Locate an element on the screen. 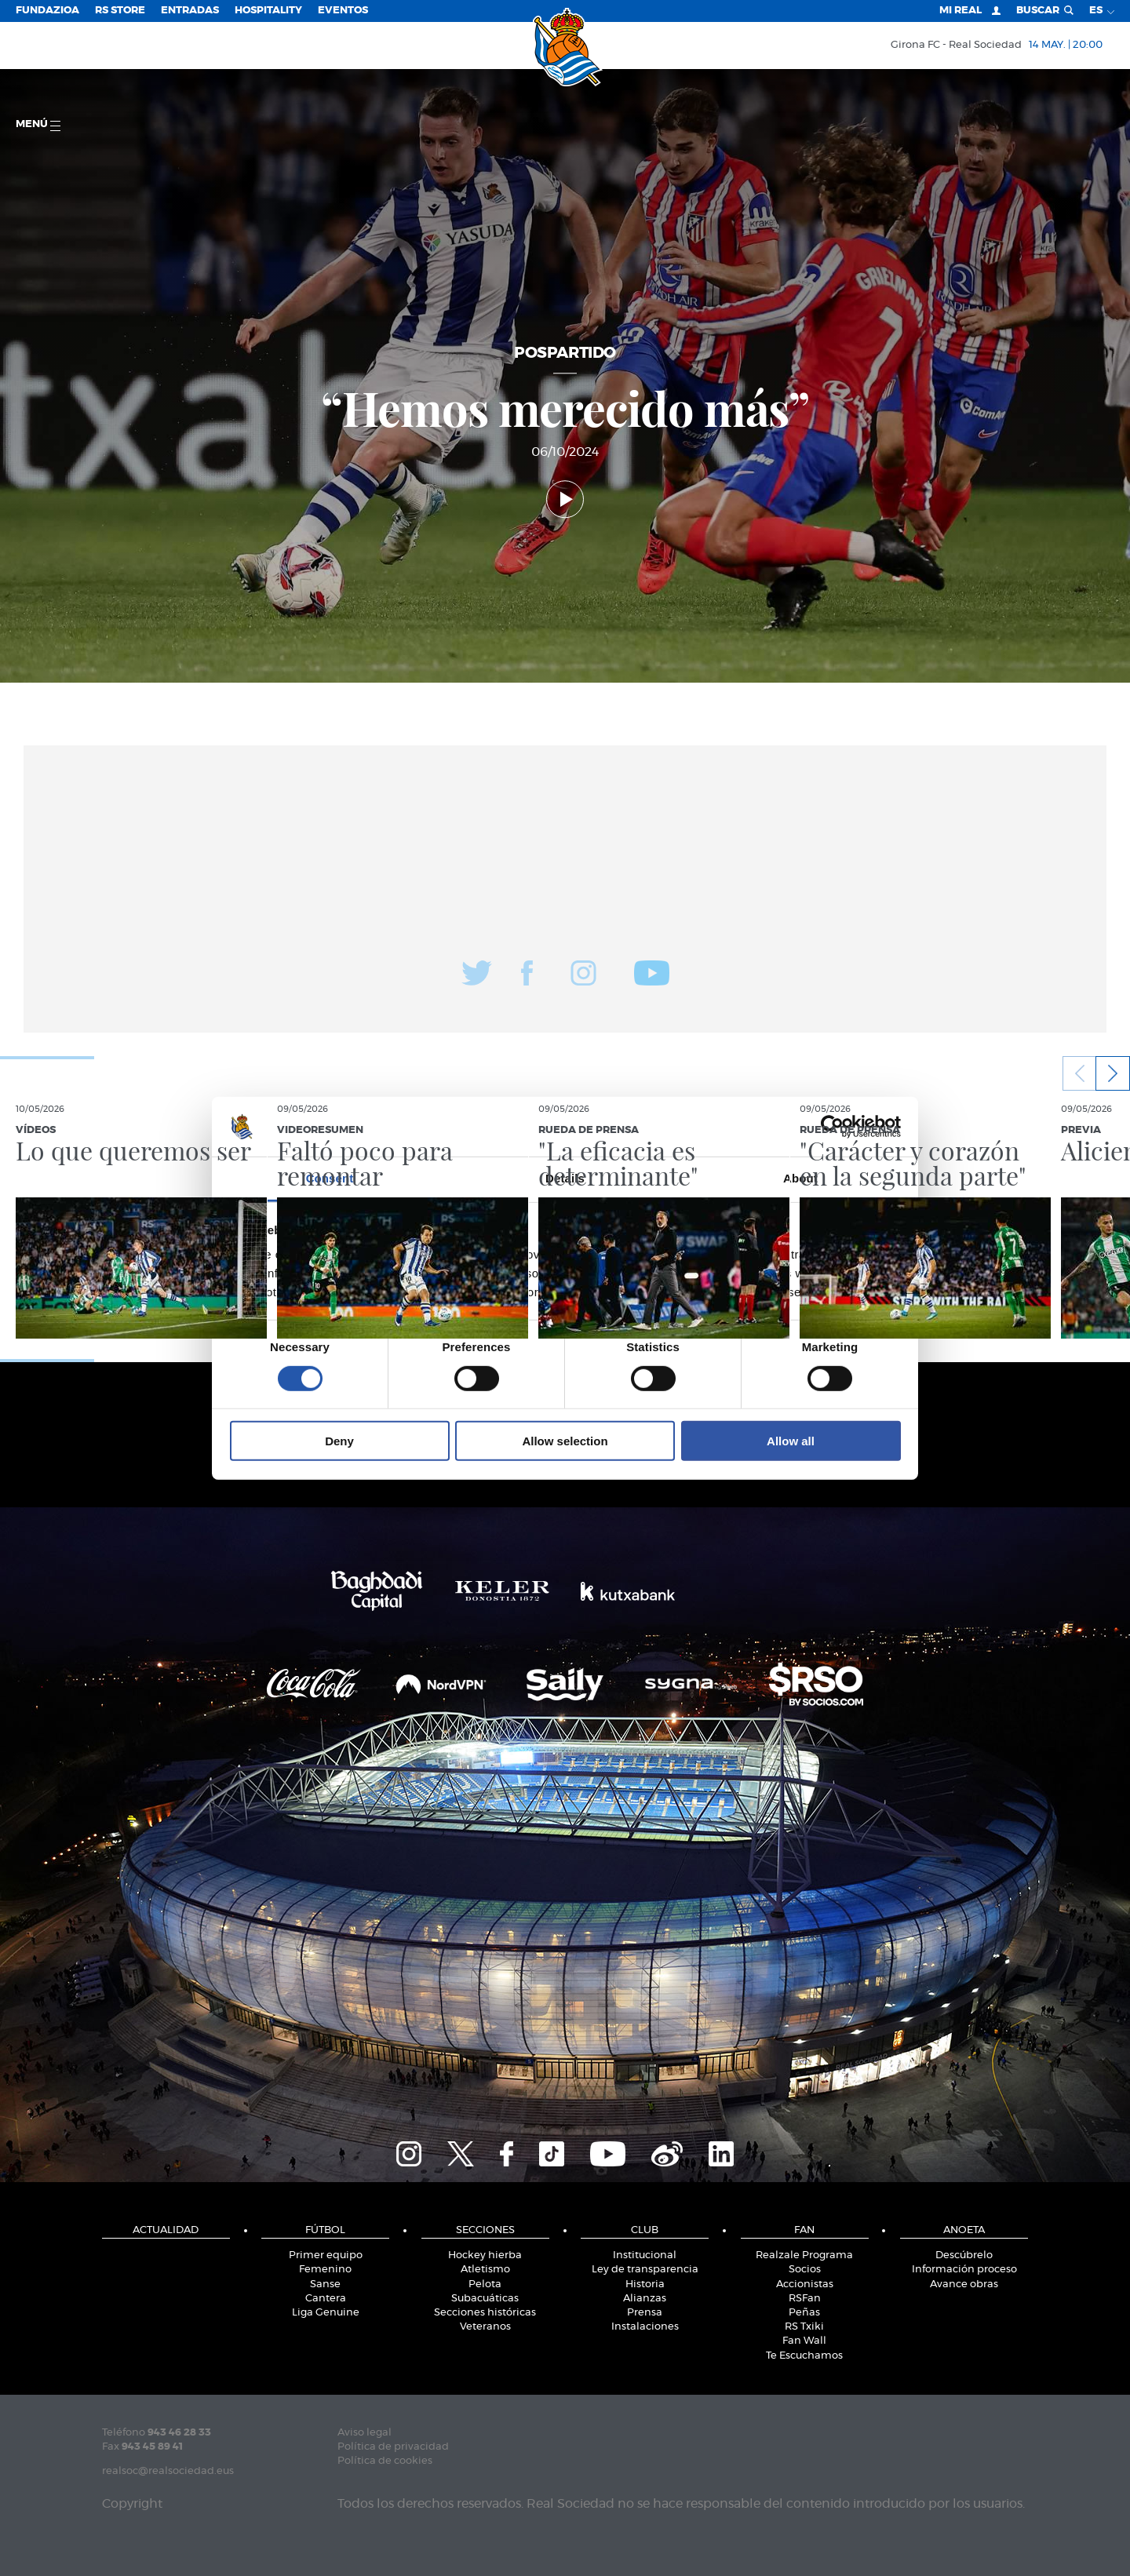  Instalaciones is located at coordinates (645, 2327).